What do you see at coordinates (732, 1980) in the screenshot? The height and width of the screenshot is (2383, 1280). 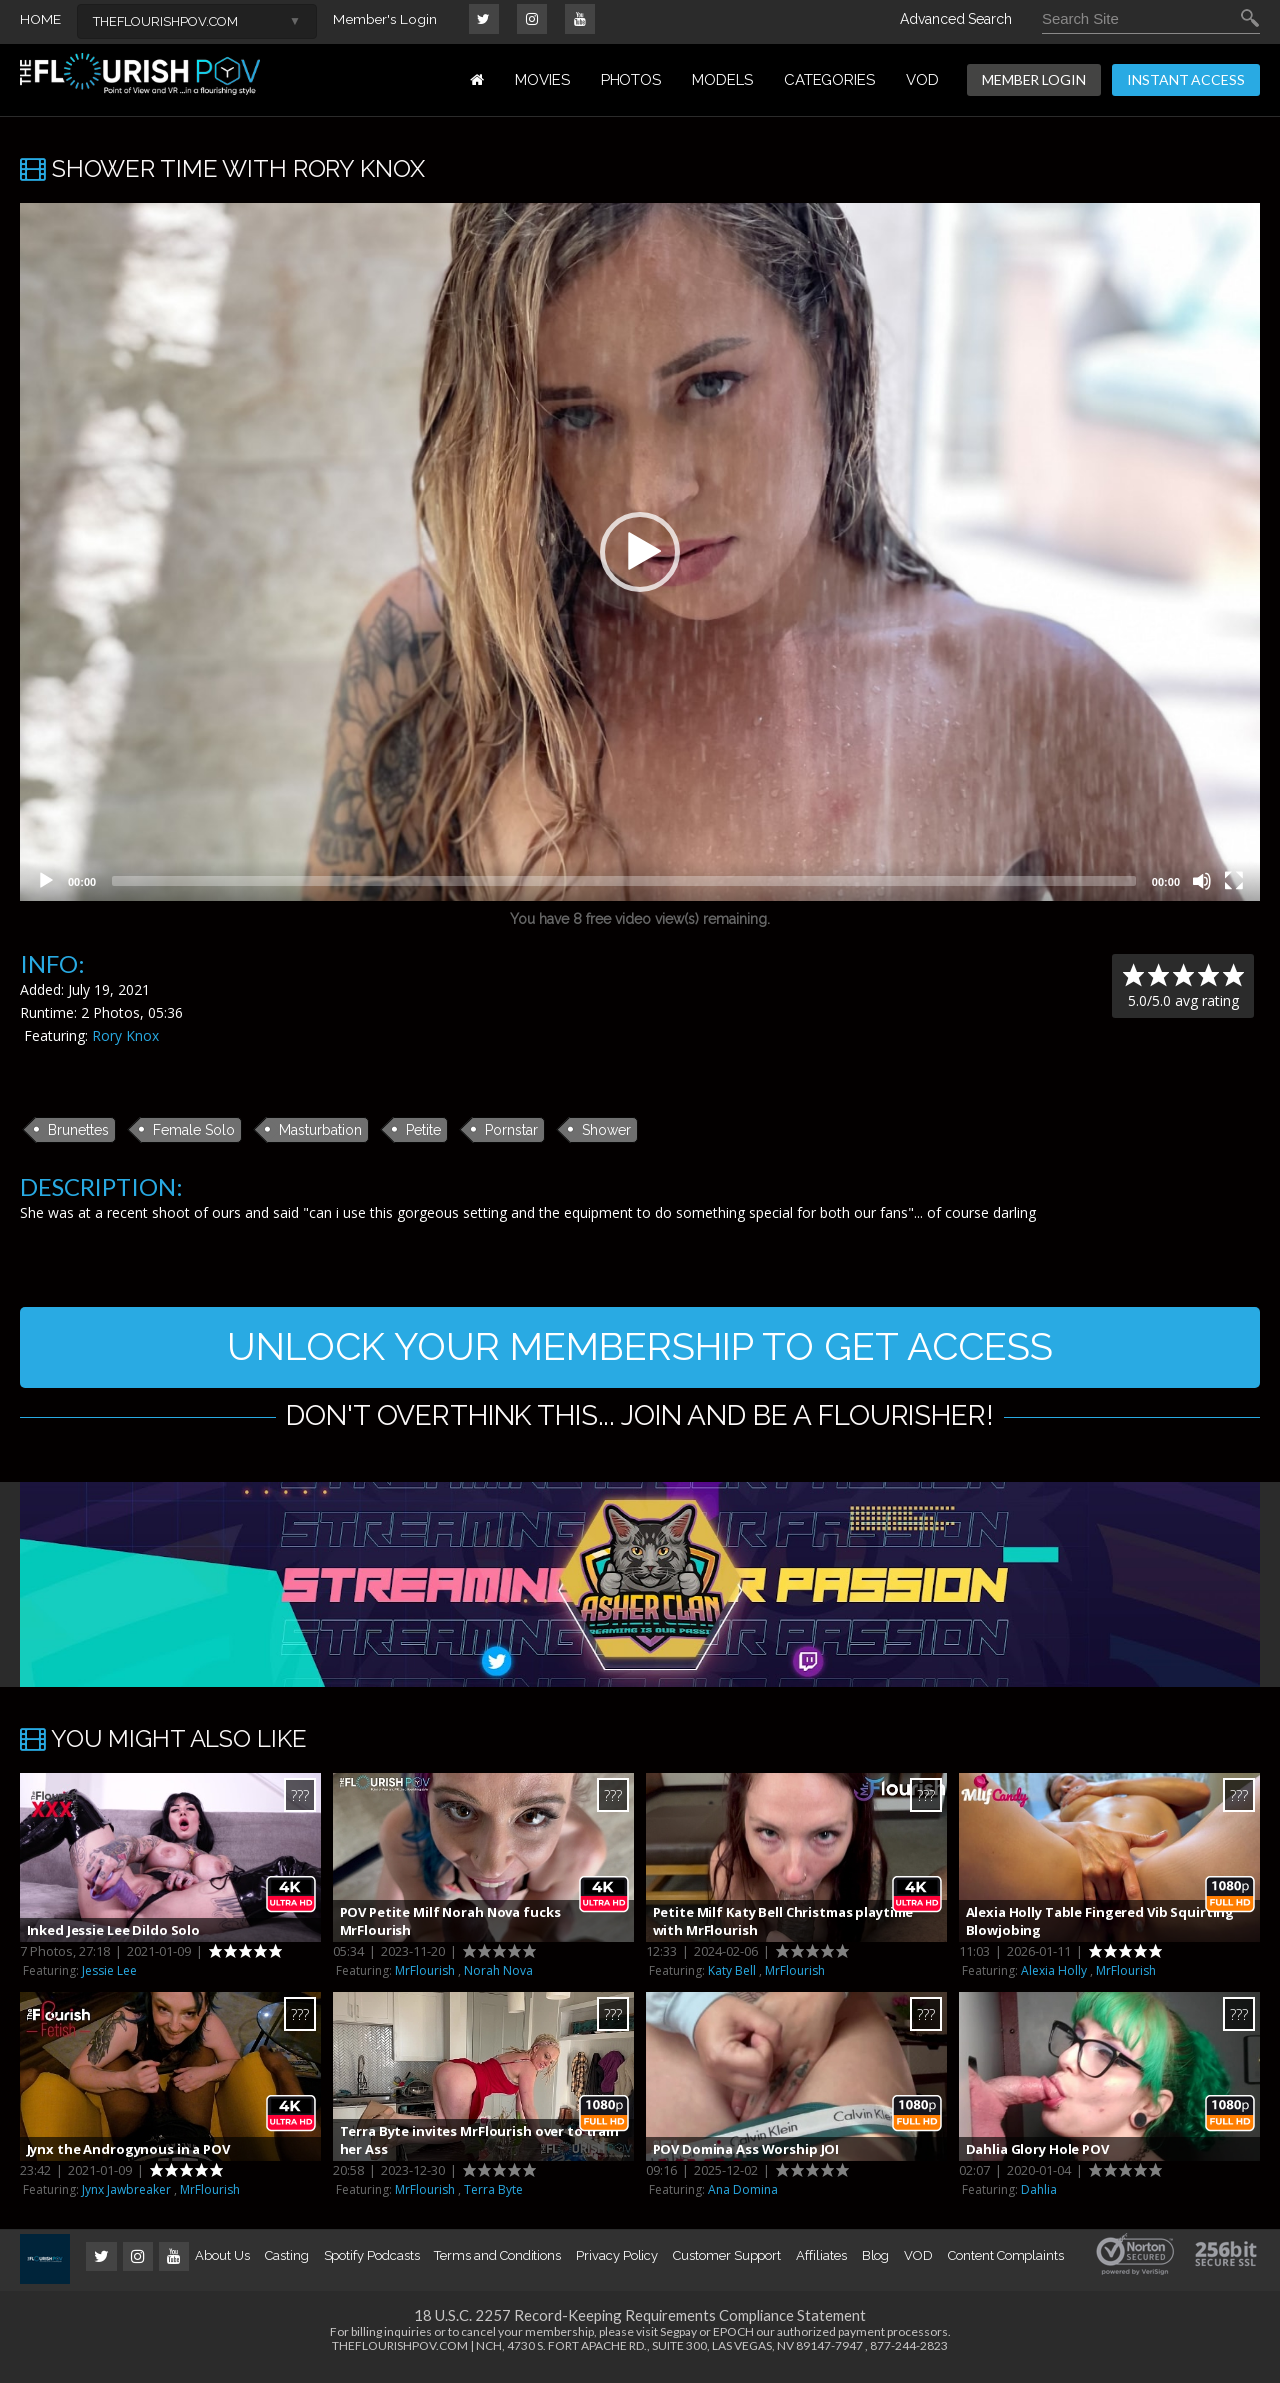 I see `Katy Bell` at bounding box center [732, 1980].